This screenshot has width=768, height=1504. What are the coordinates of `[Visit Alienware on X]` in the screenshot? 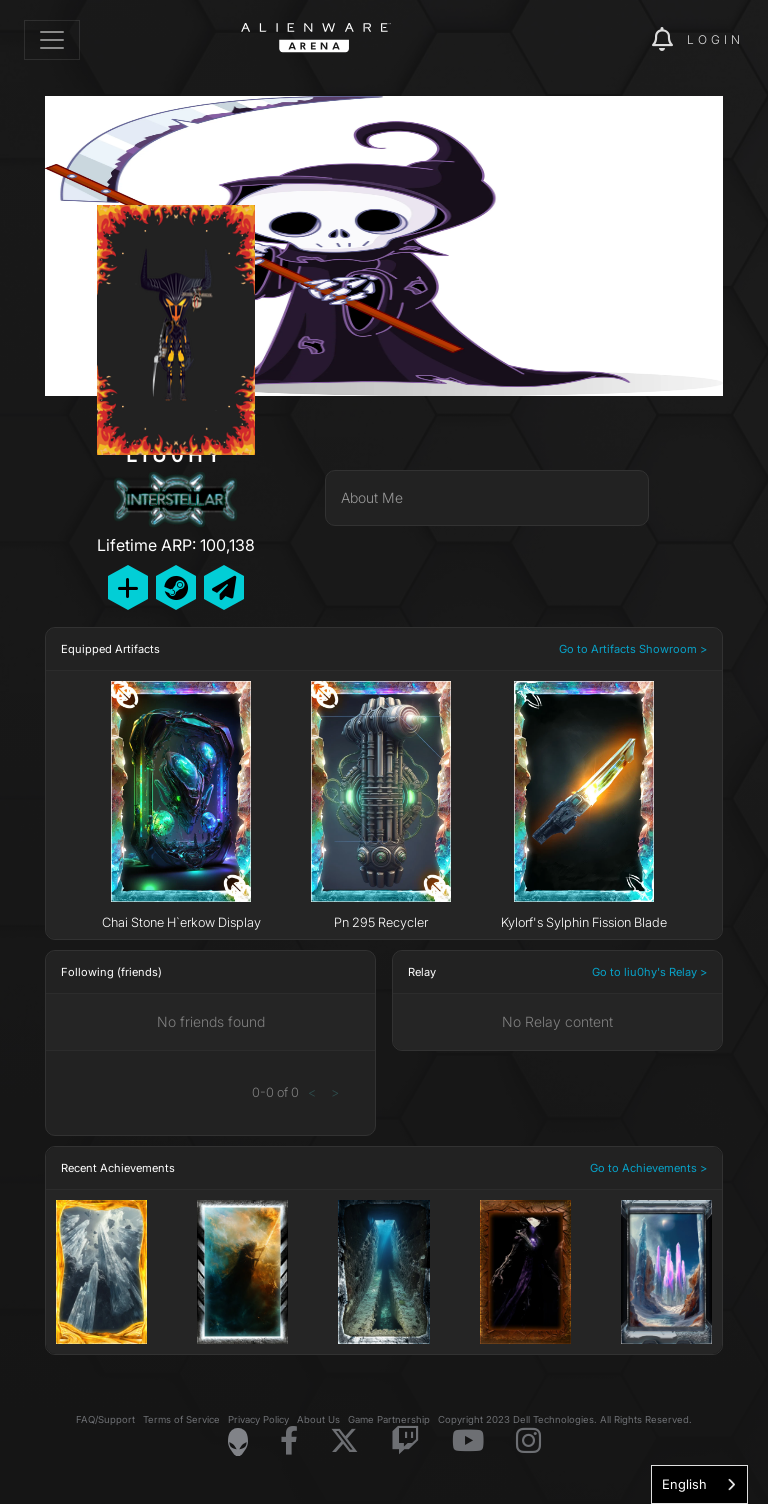 It's located at (344, 1441).